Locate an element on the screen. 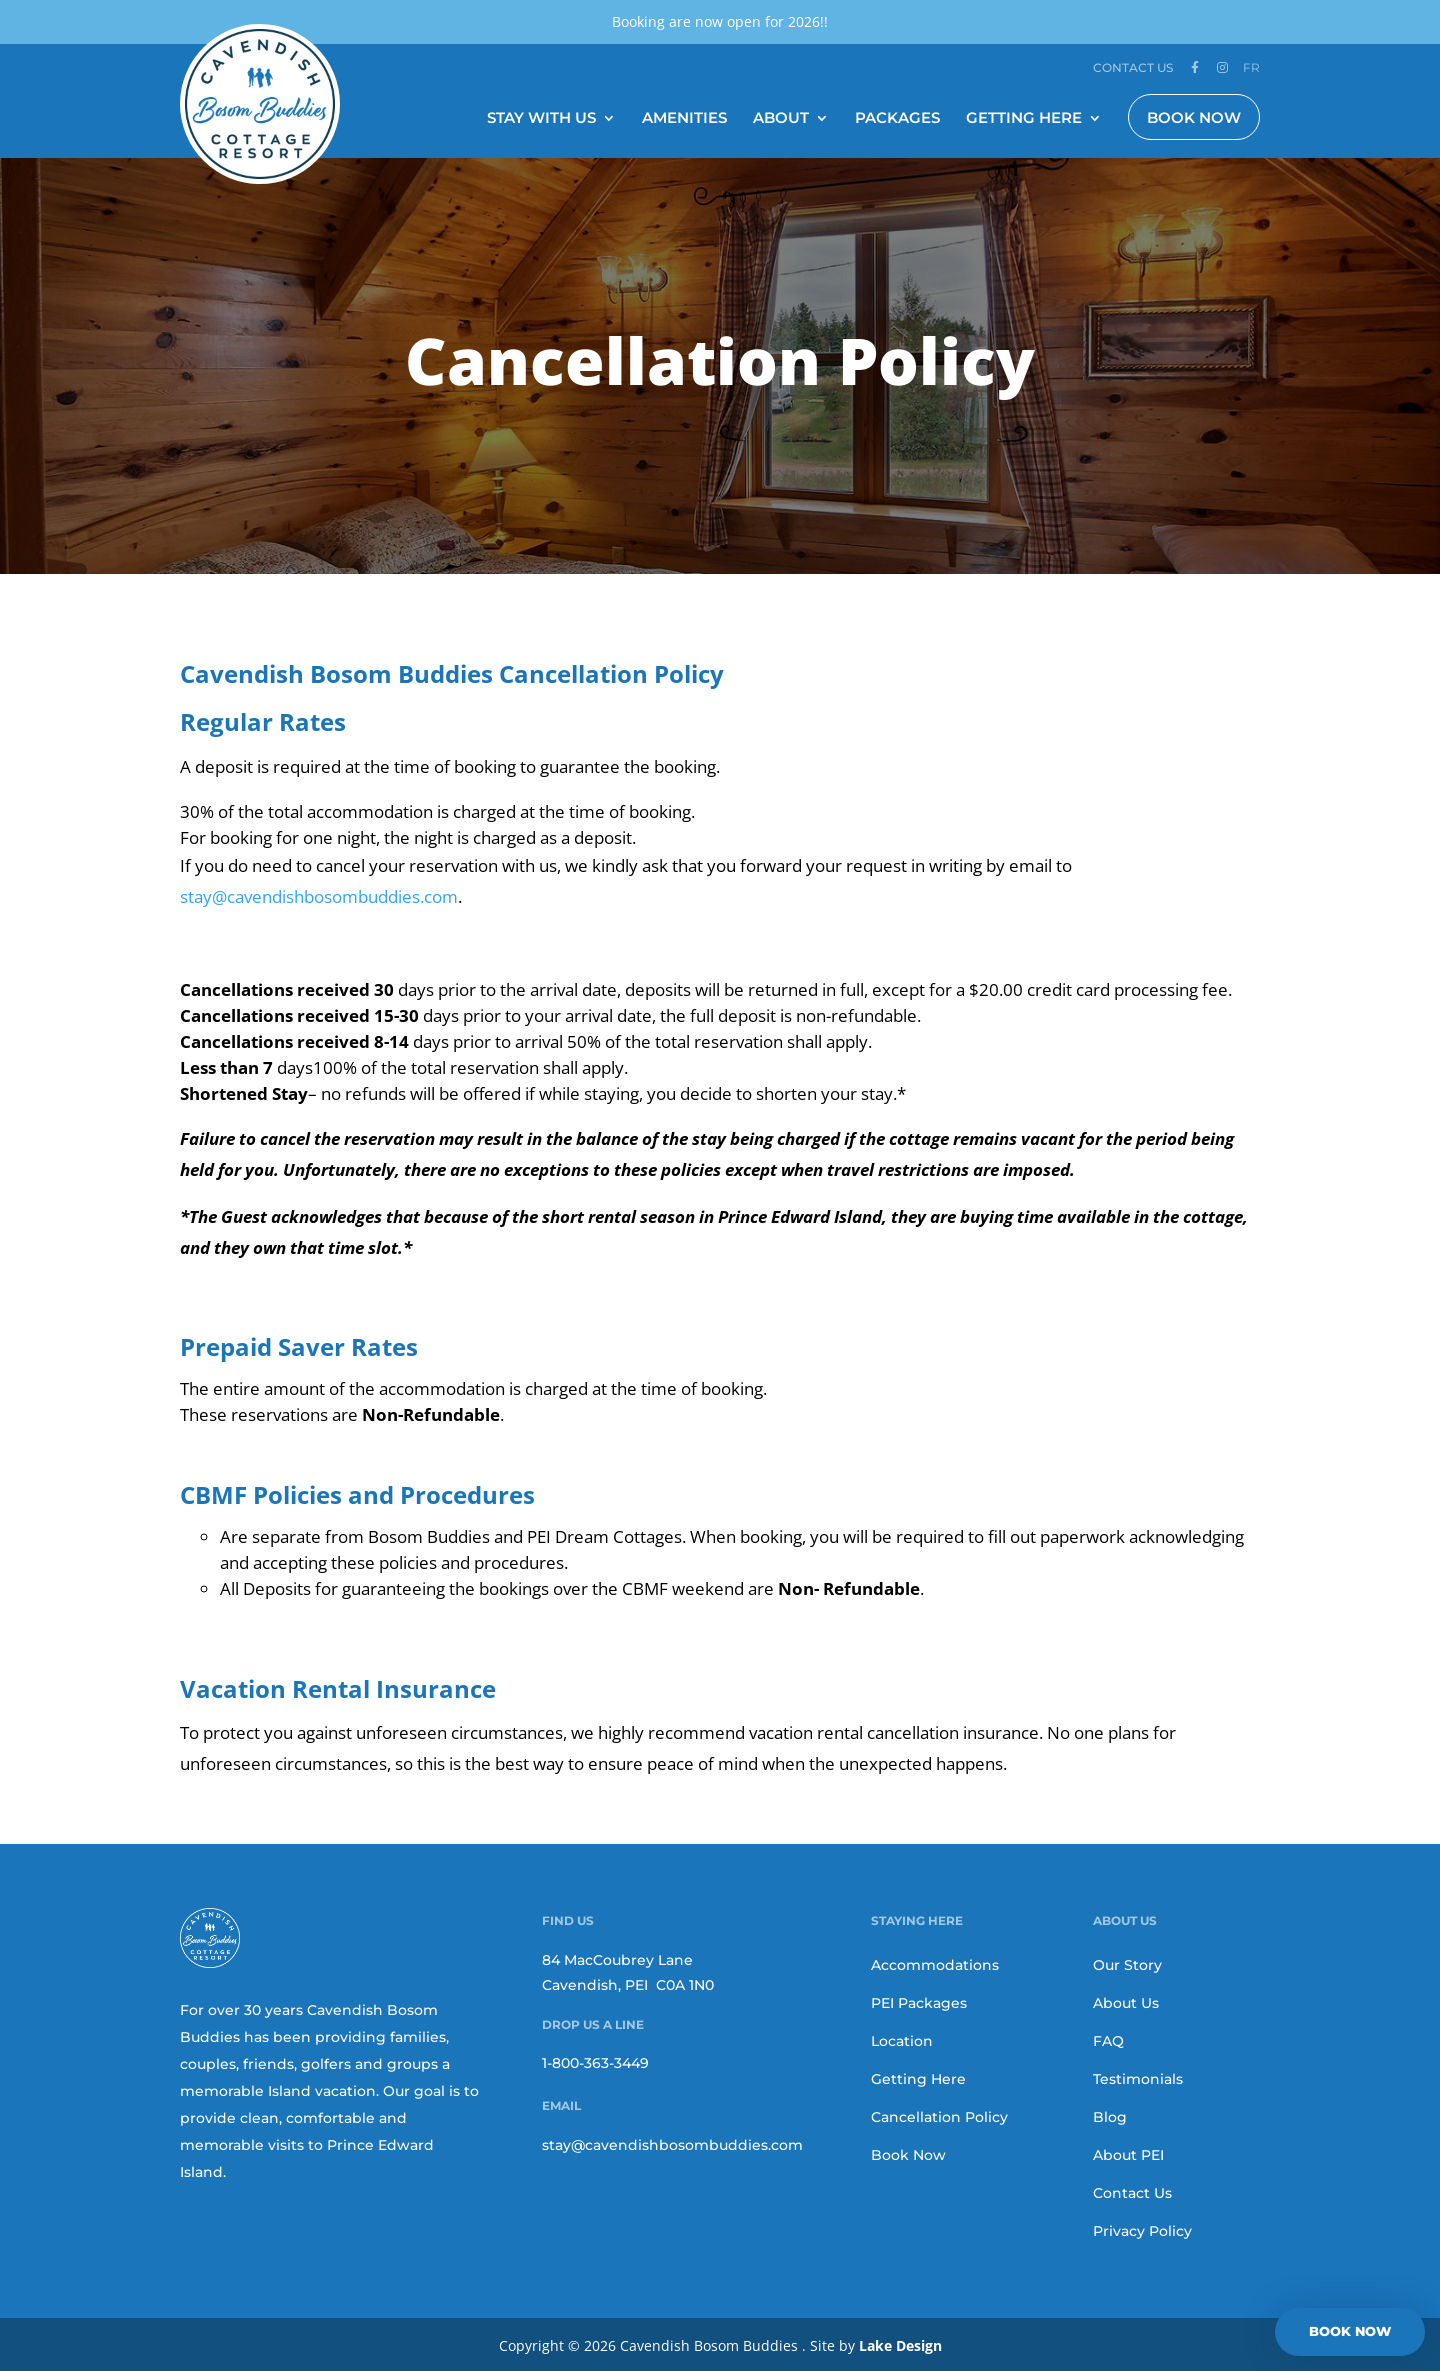 The image size is (1440, 2371). Lake Design is located at coordinates (900, 2343).